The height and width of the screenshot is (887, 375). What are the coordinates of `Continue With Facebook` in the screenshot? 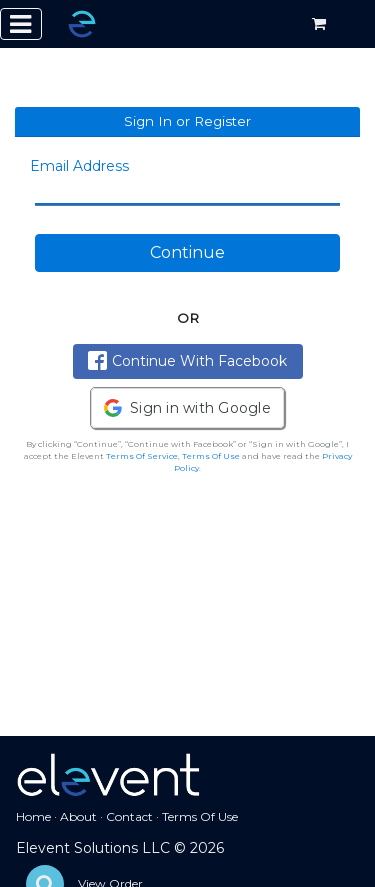 It's located at (187, 360).